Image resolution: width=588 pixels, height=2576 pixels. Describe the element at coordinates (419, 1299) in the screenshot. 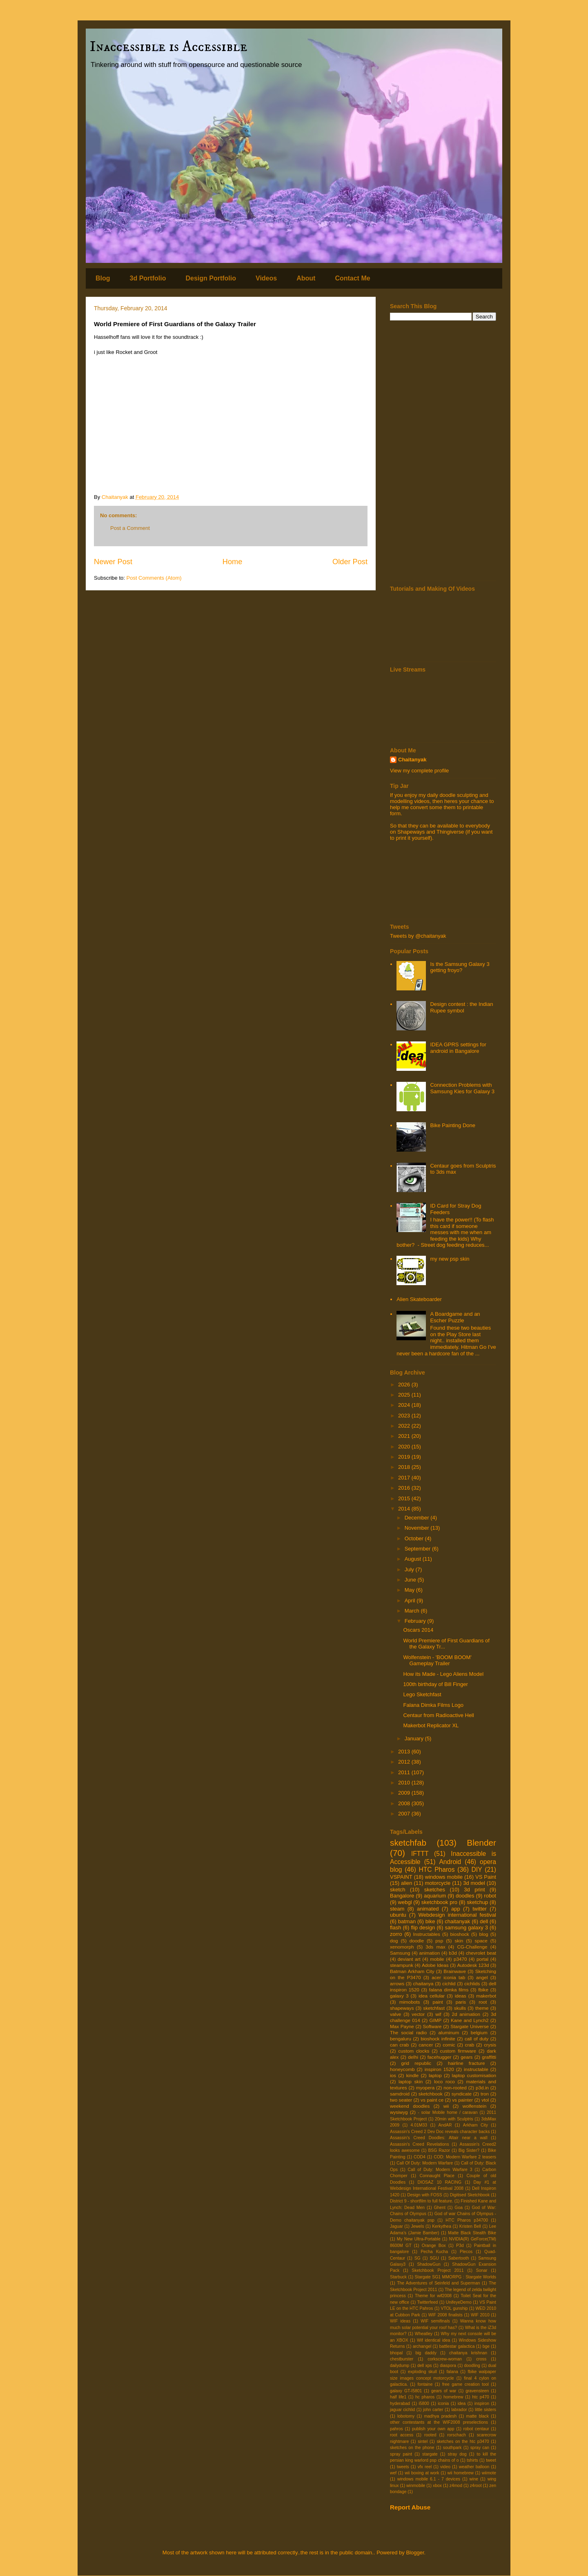

I see `Alien Skateboarder` at that location.